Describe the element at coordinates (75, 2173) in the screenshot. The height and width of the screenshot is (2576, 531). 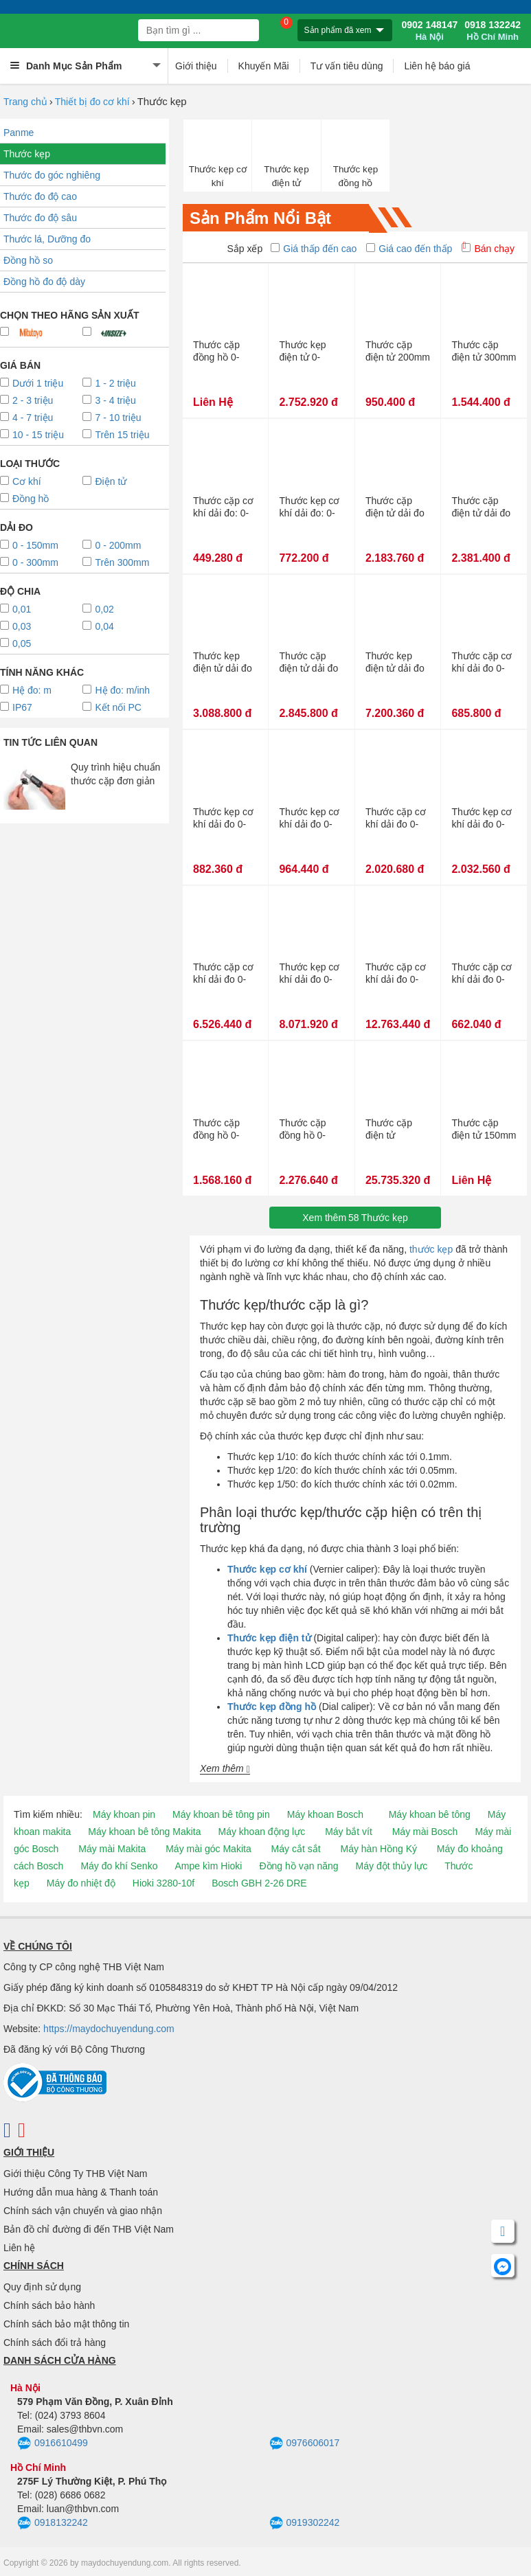
I see `Giới thiệu Công Ty THB Việt Nam` at that location.